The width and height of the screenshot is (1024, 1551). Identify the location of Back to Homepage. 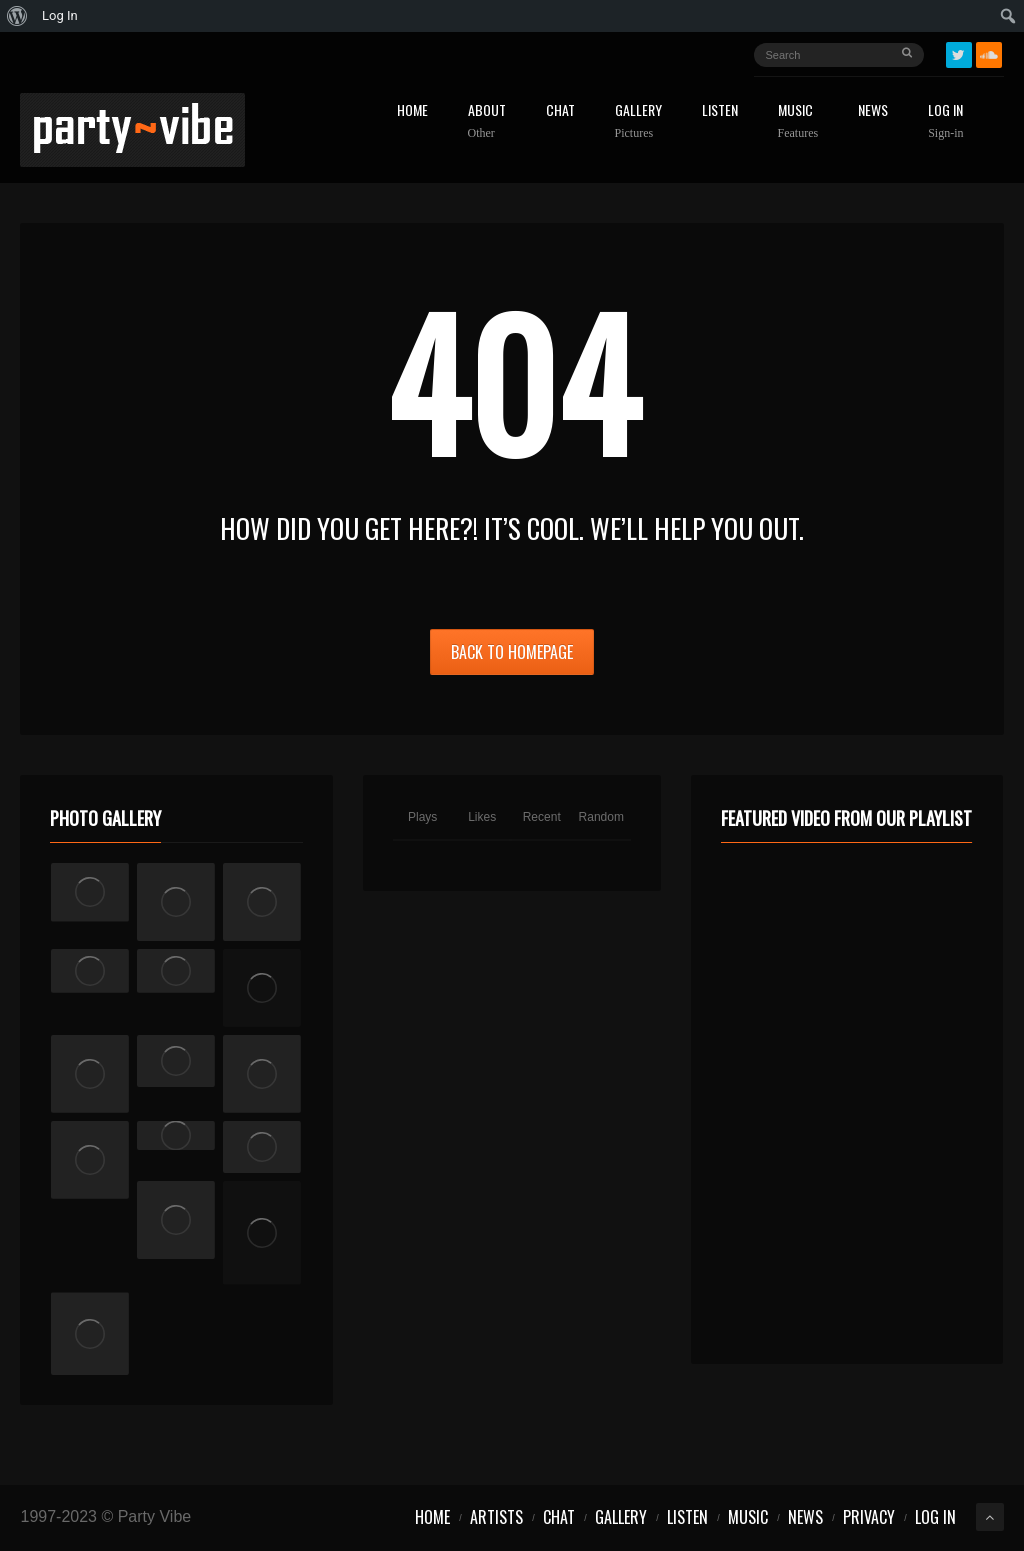
(512, 652).